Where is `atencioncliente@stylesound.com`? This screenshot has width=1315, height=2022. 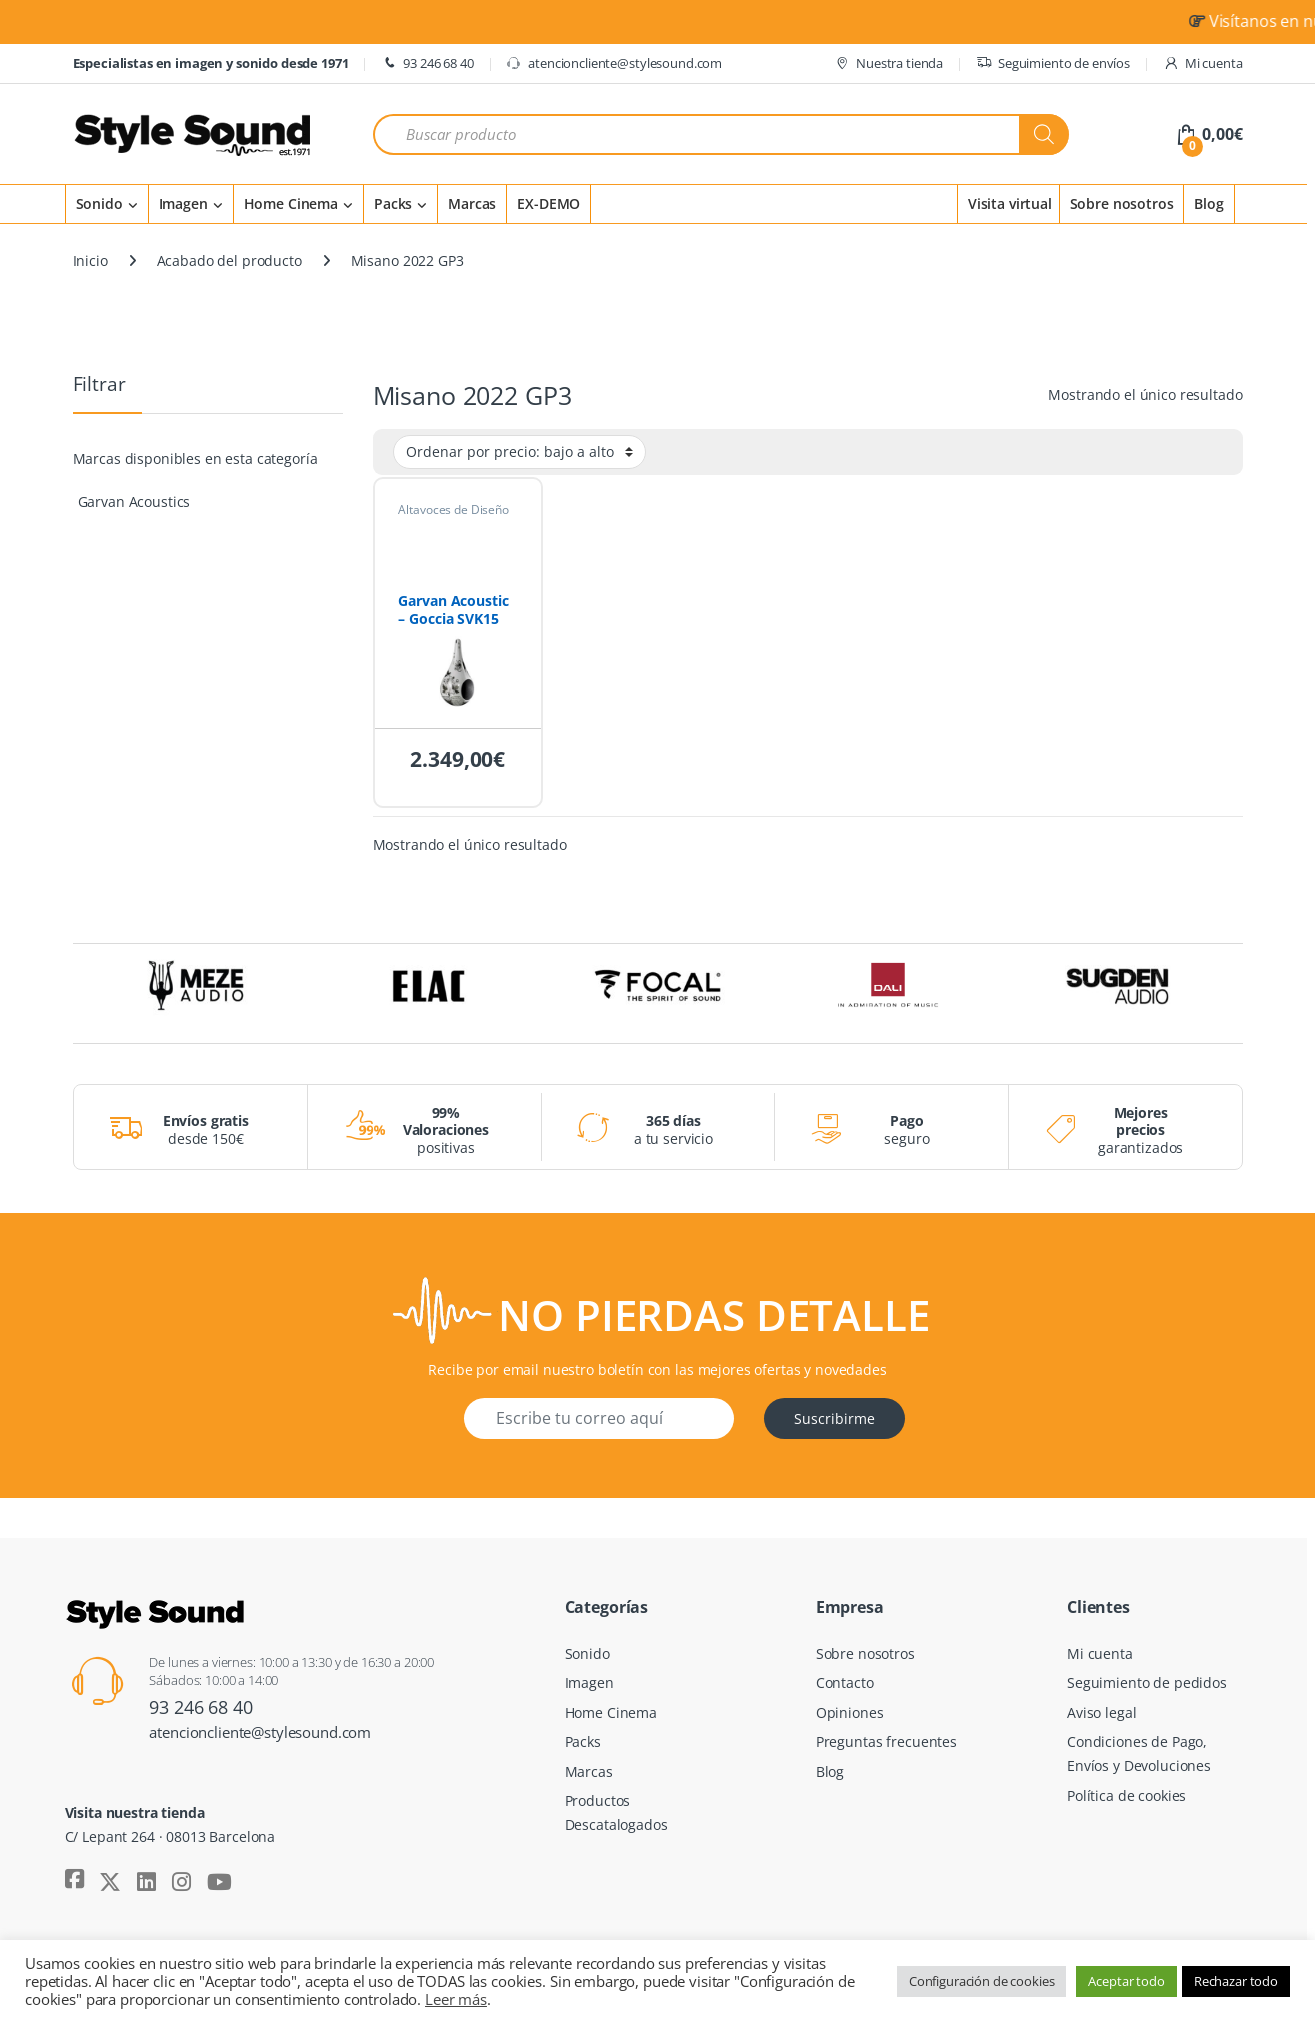 atencioncliente@stylesound.com is located at coordinates (614, 63).